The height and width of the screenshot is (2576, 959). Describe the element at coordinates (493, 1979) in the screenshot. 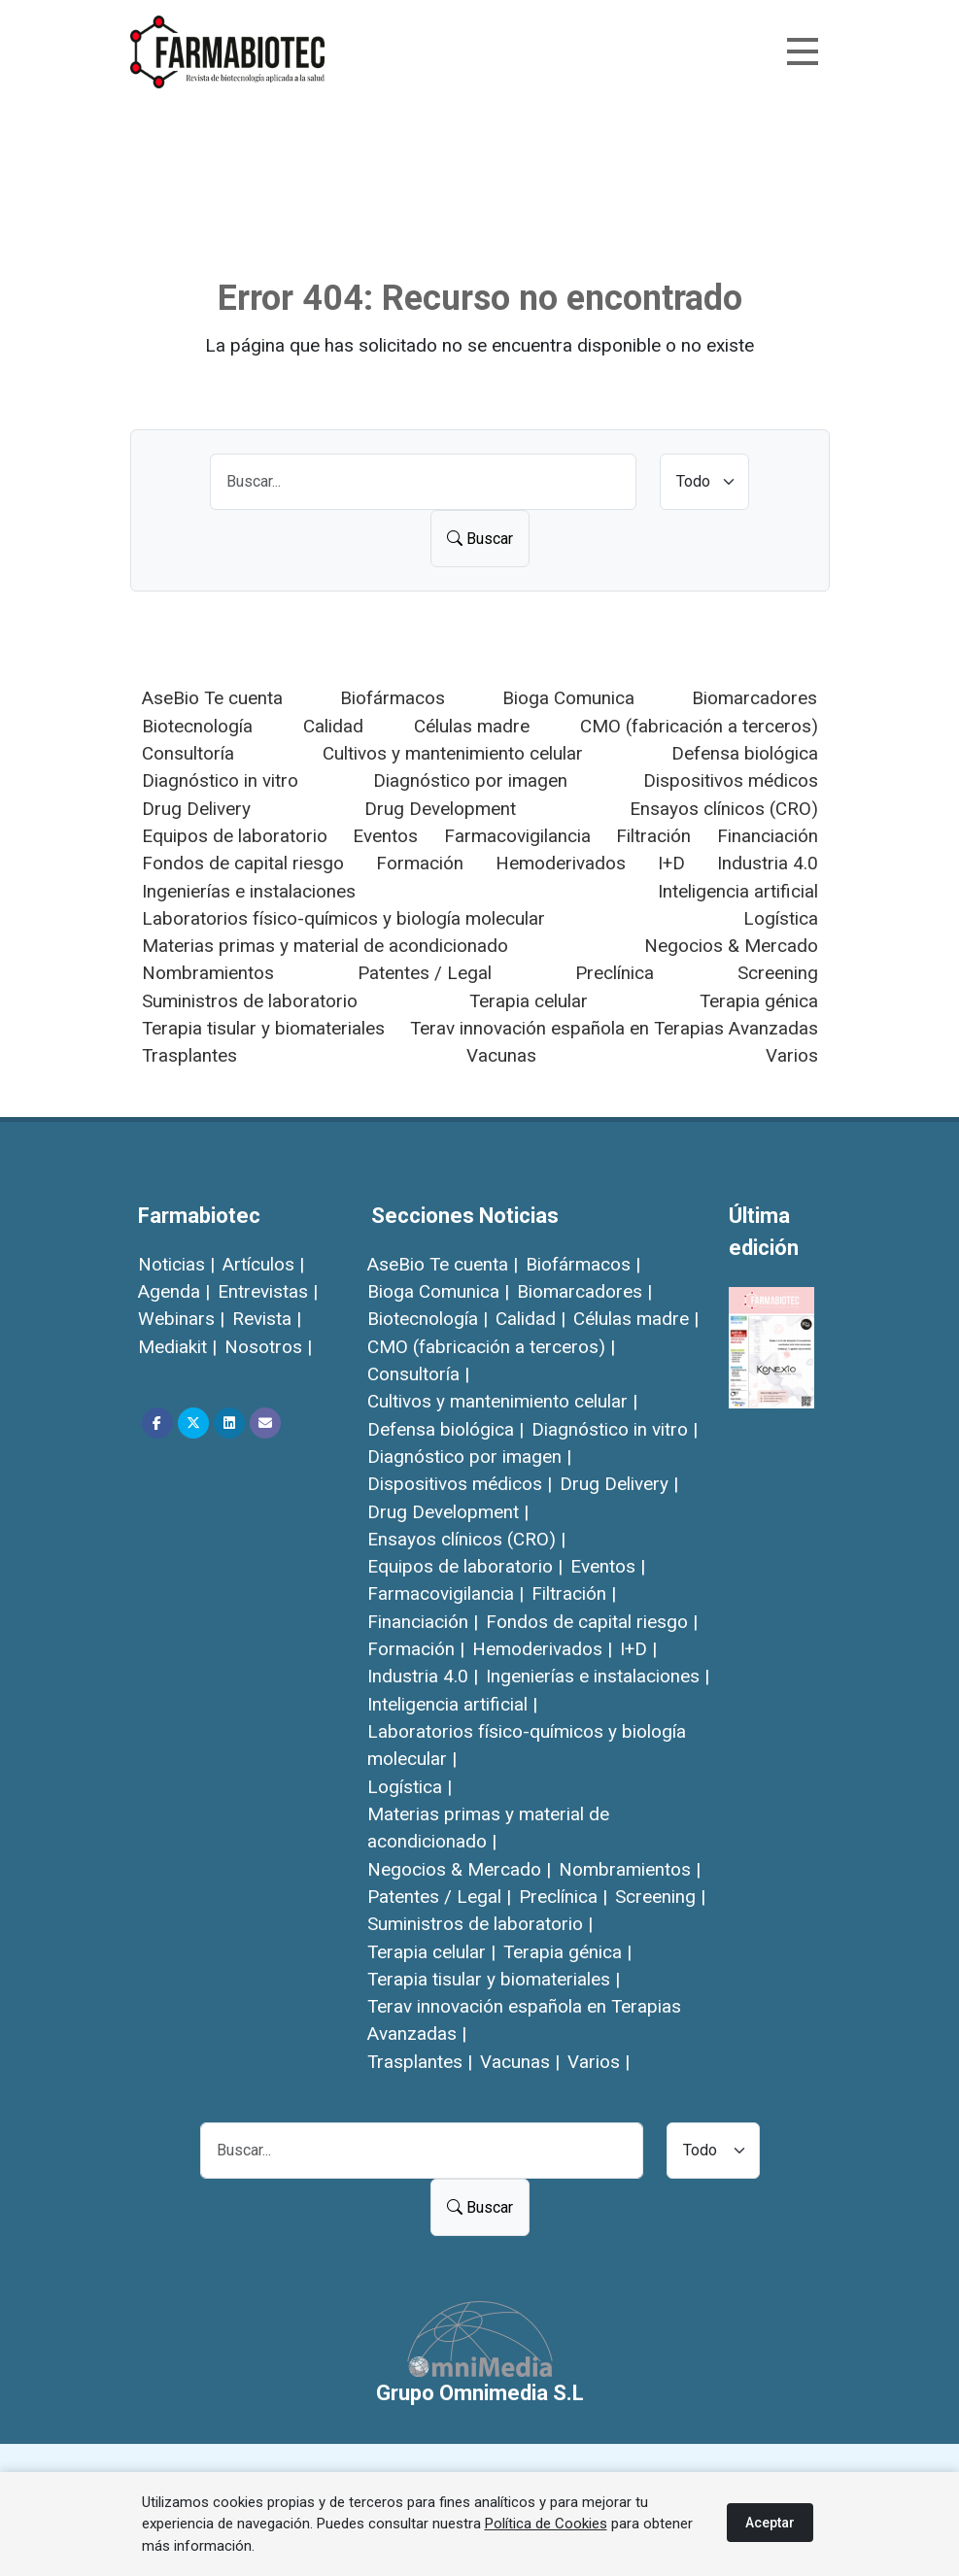

I see `Terapia tisular y biomateriales |` at that location.